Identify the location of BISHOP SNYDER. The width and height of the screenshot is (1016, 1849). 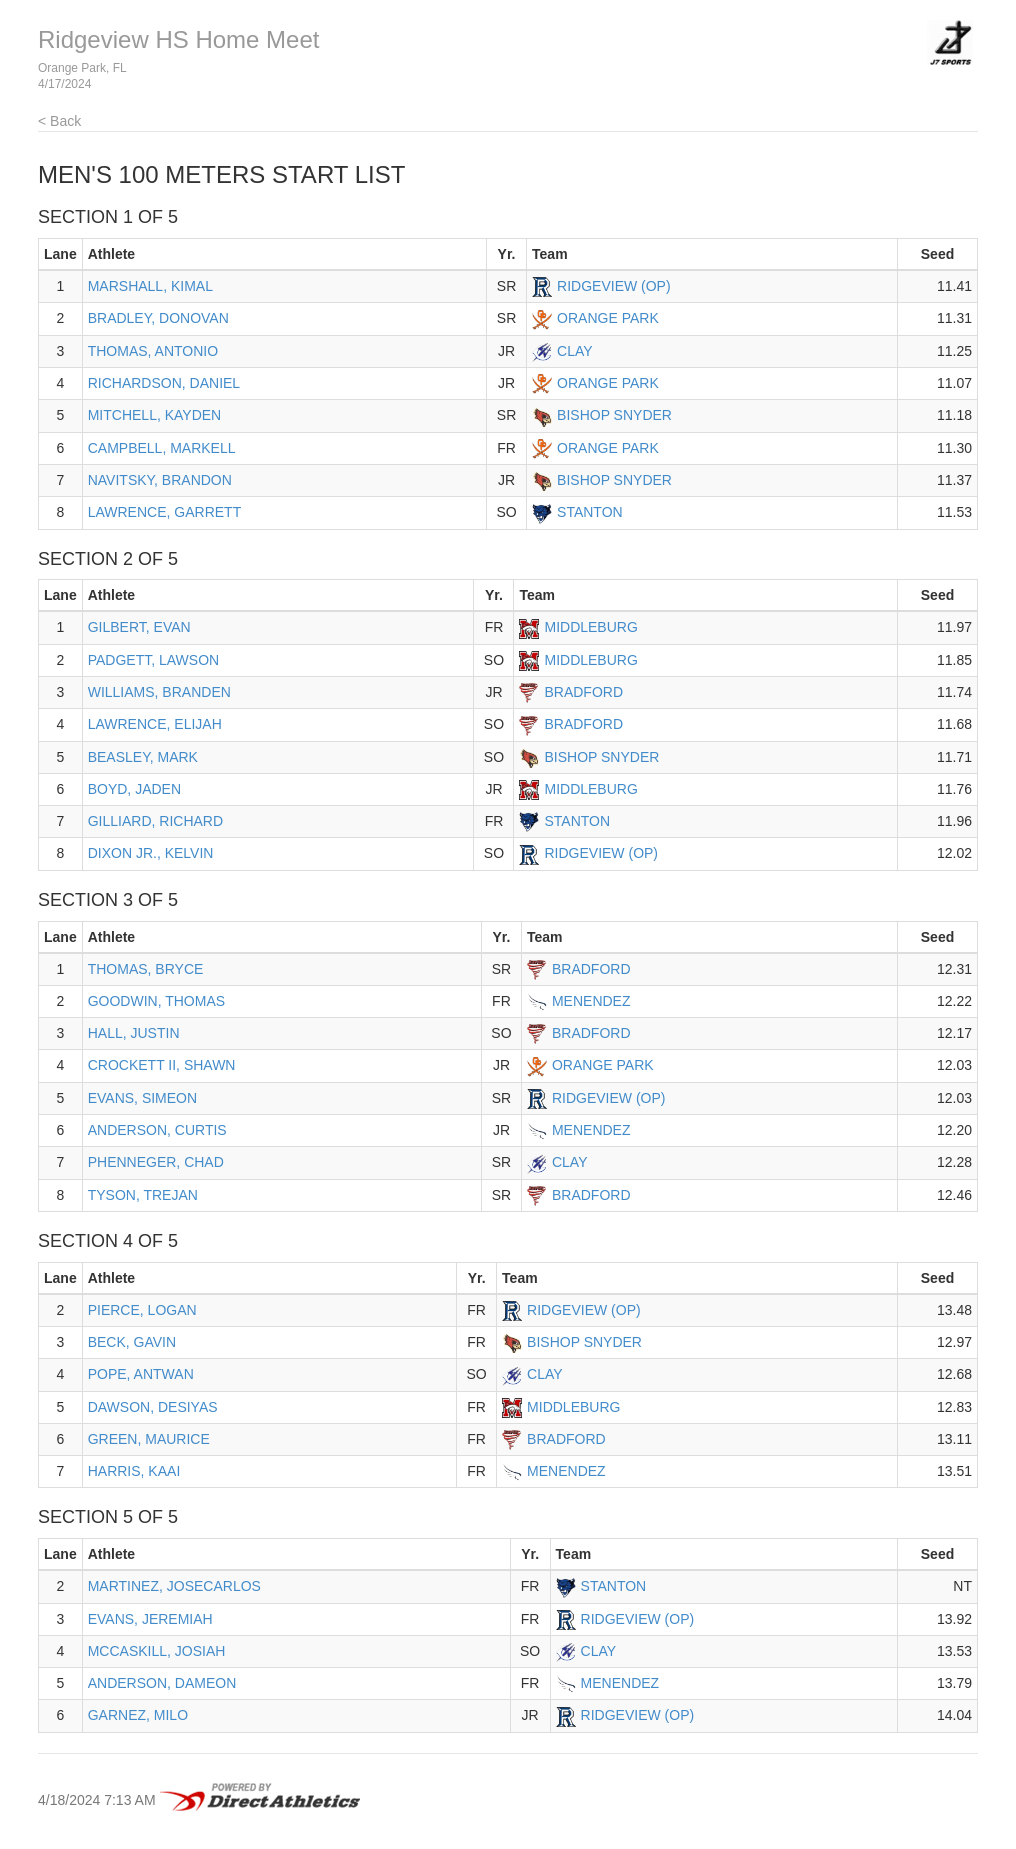
(614, 415).